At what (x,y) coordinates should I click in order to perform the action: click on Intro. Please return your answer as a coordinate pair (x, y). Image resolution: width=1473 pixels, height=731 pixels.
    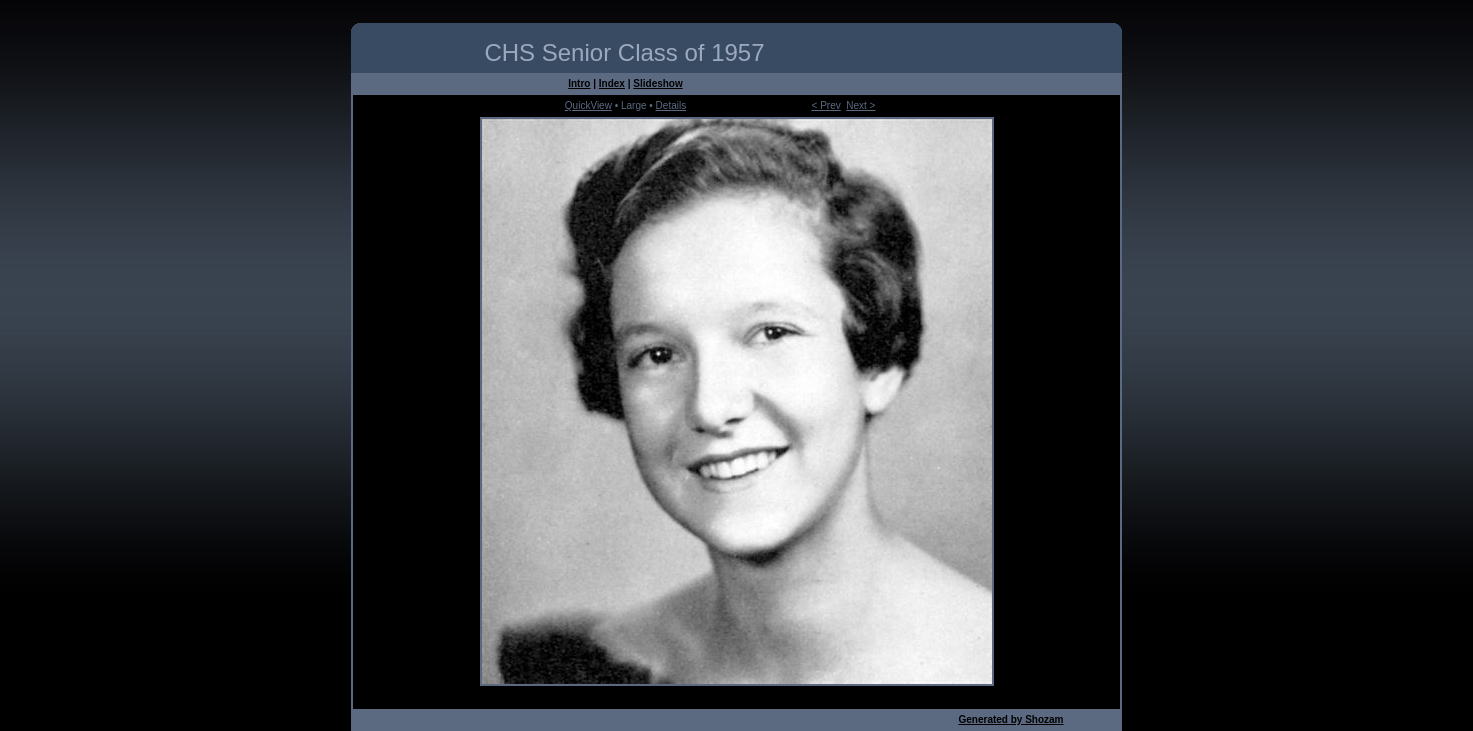
    Looking at the image, I should click on (579, 83).